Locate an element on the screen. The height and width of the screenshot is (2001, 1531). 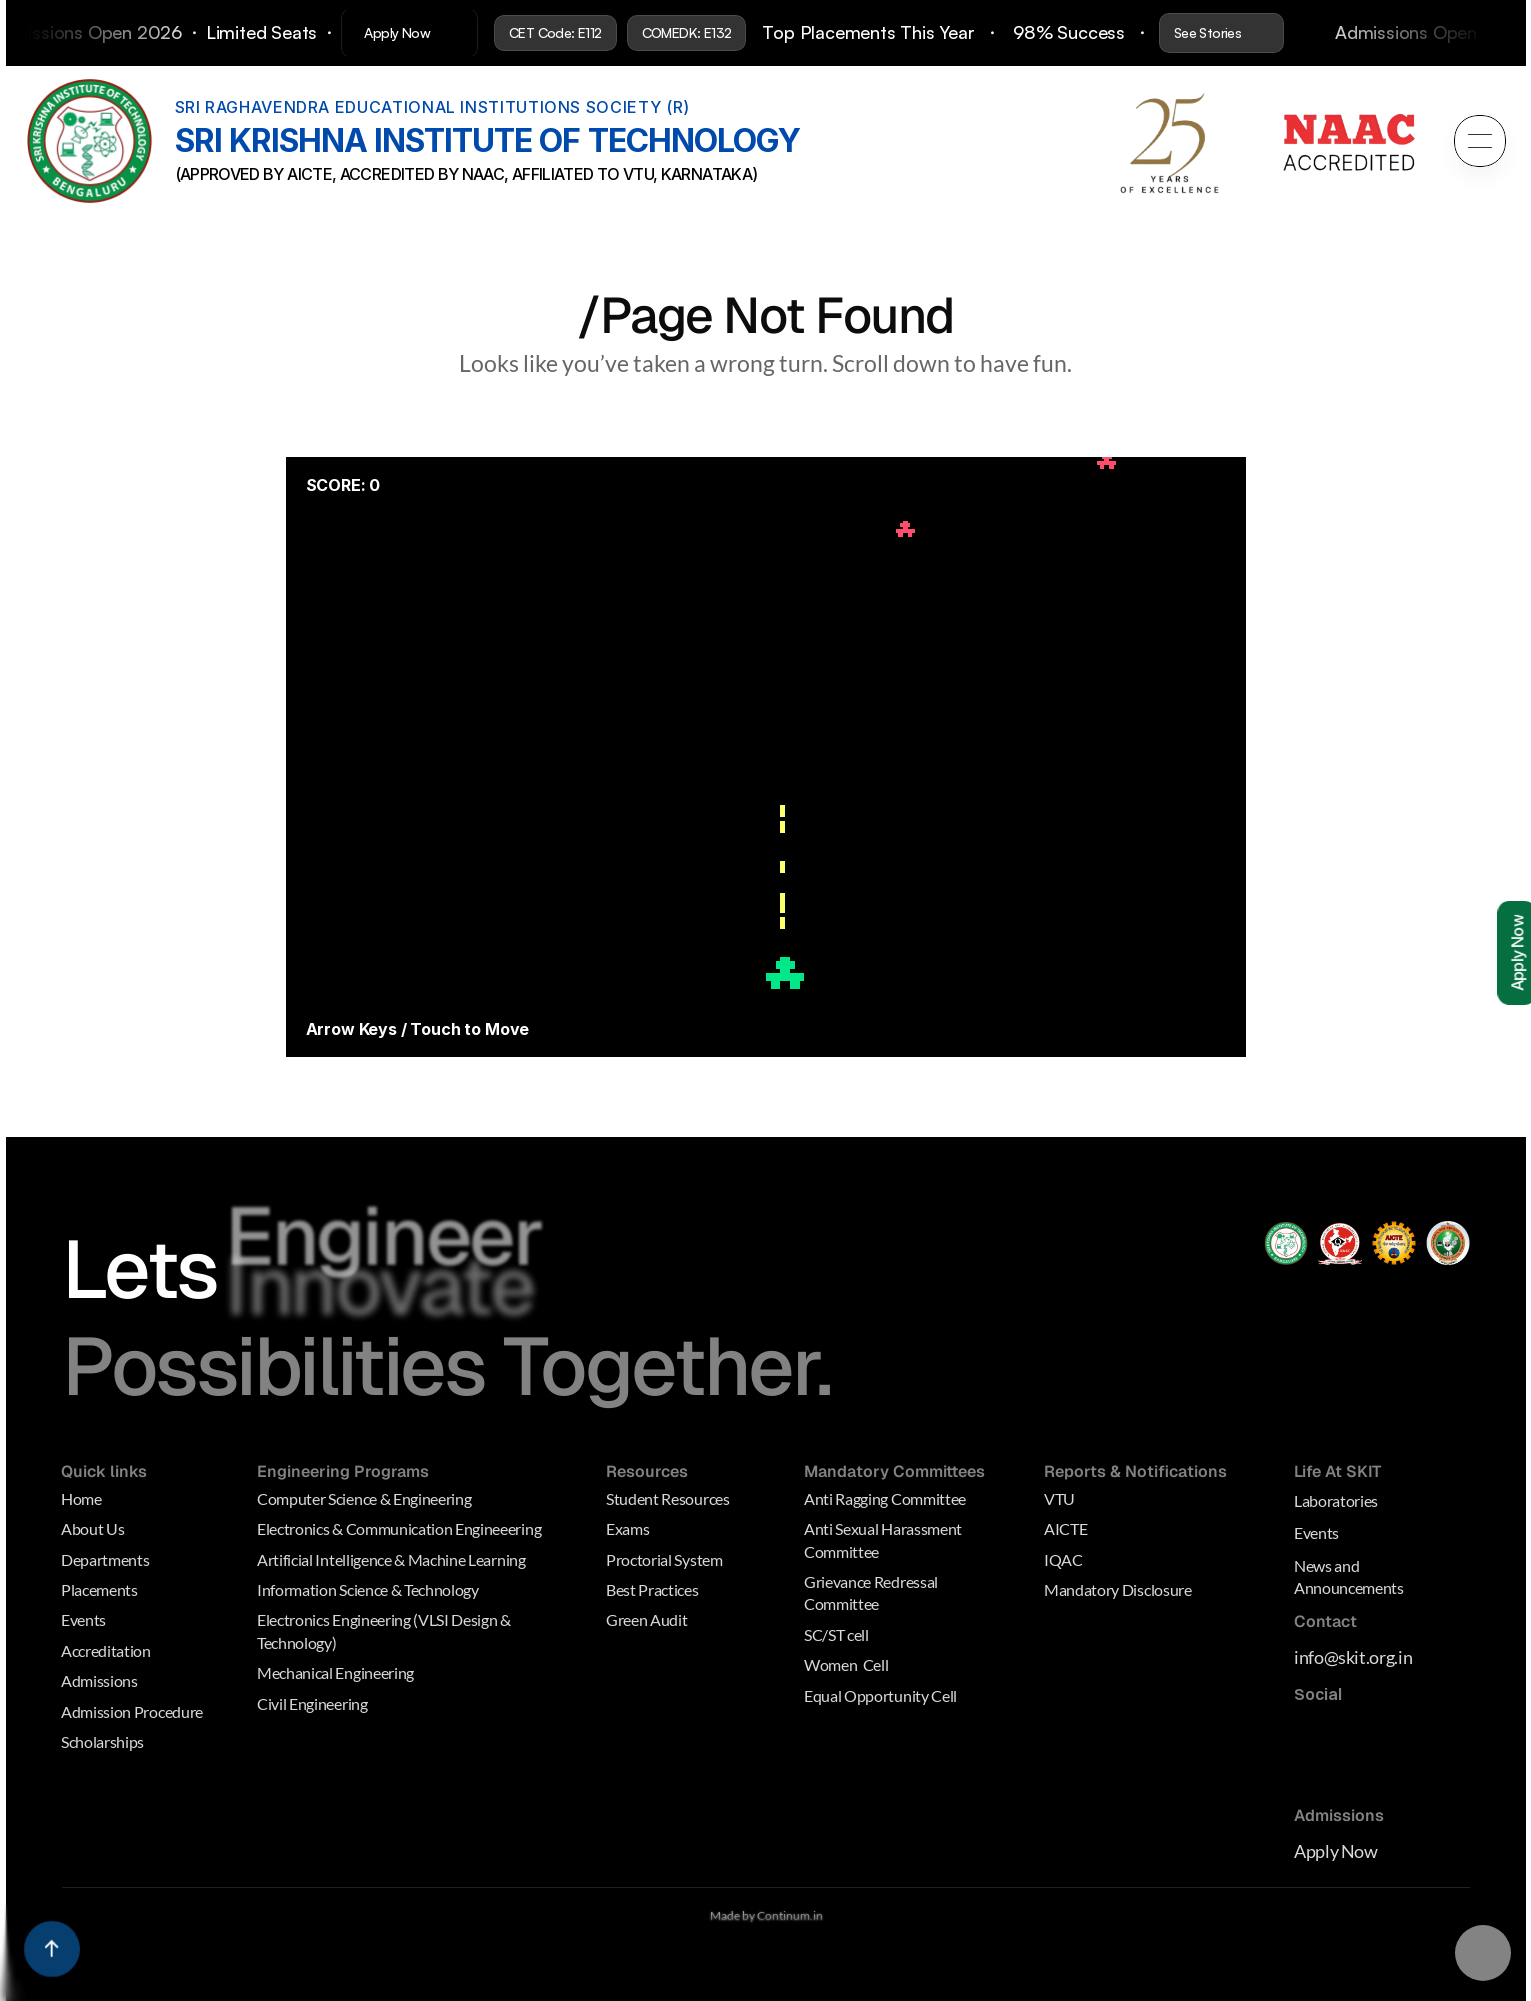
[Medium Link] is located at coordinates (1311, 1735).